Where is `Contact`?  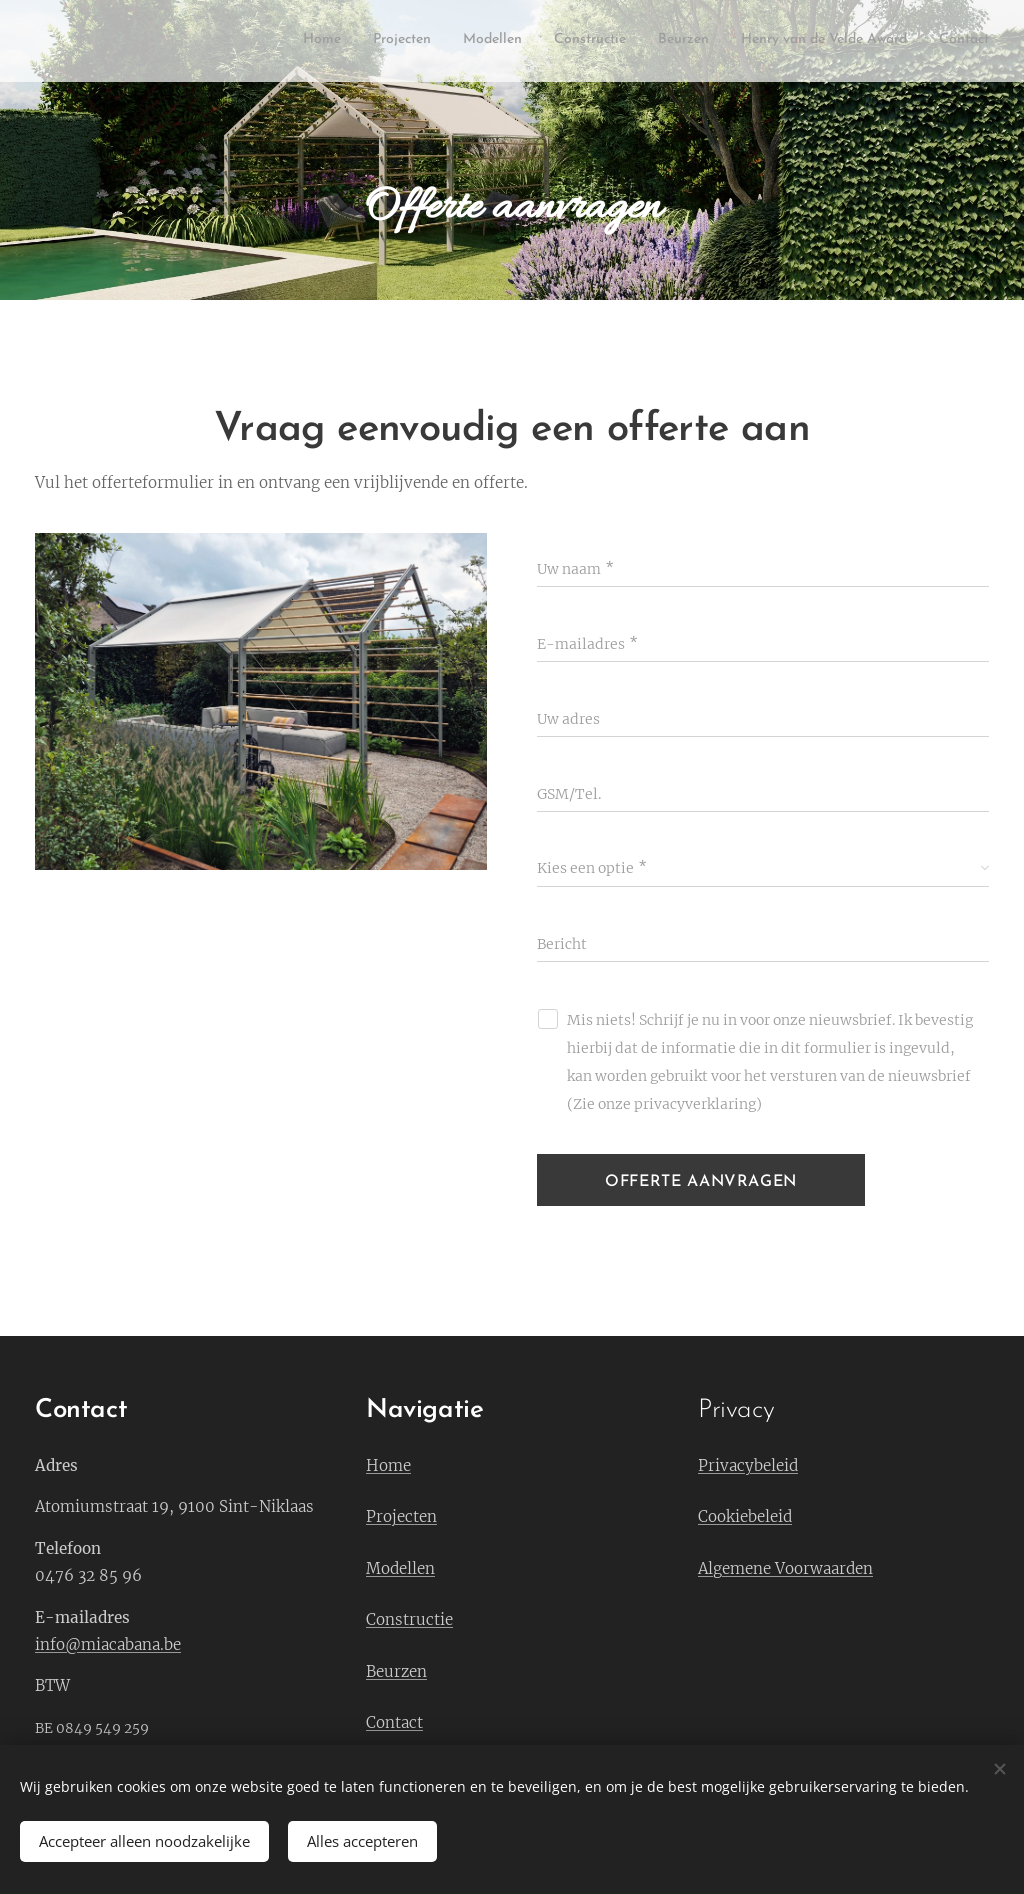
Contact is located at coordinates (394, 1722).